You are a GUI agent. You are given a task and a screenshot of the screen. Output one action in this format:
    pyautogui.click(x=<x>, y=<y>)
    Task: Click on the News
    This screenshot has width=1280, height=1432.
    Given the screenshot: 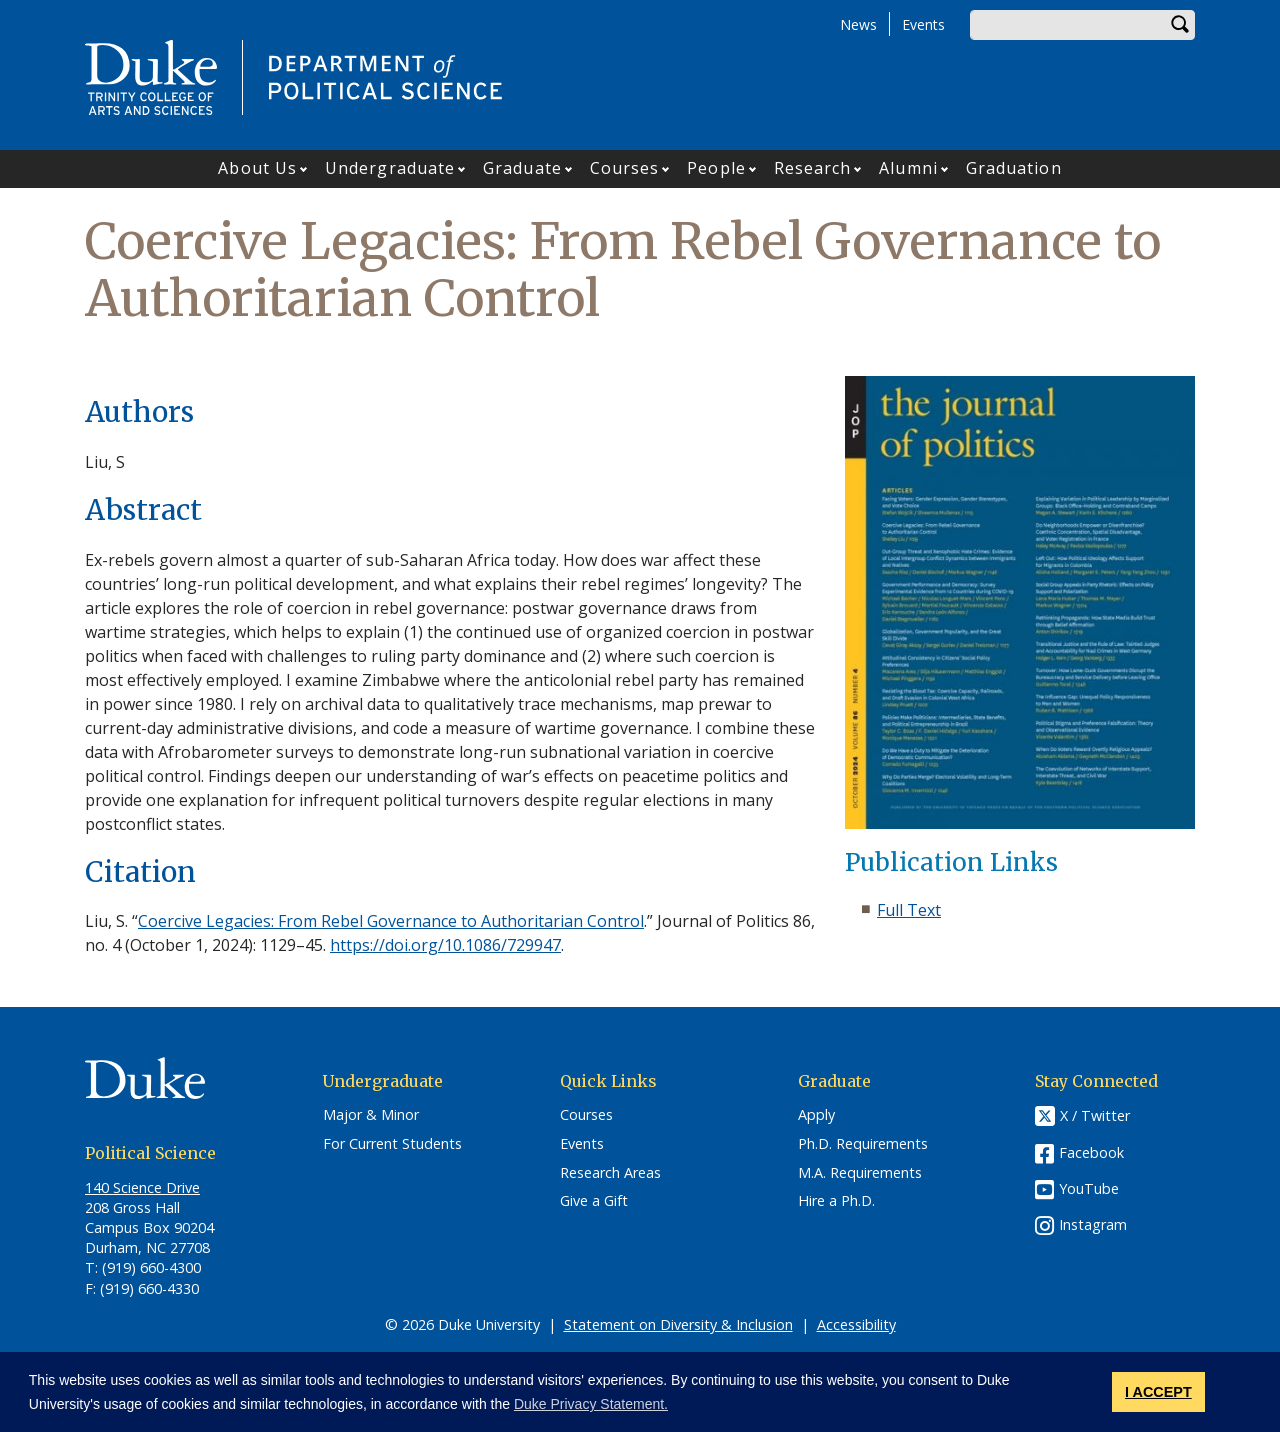 What is the action you would take?
    pyautogui.click(x=858, y=24)
    